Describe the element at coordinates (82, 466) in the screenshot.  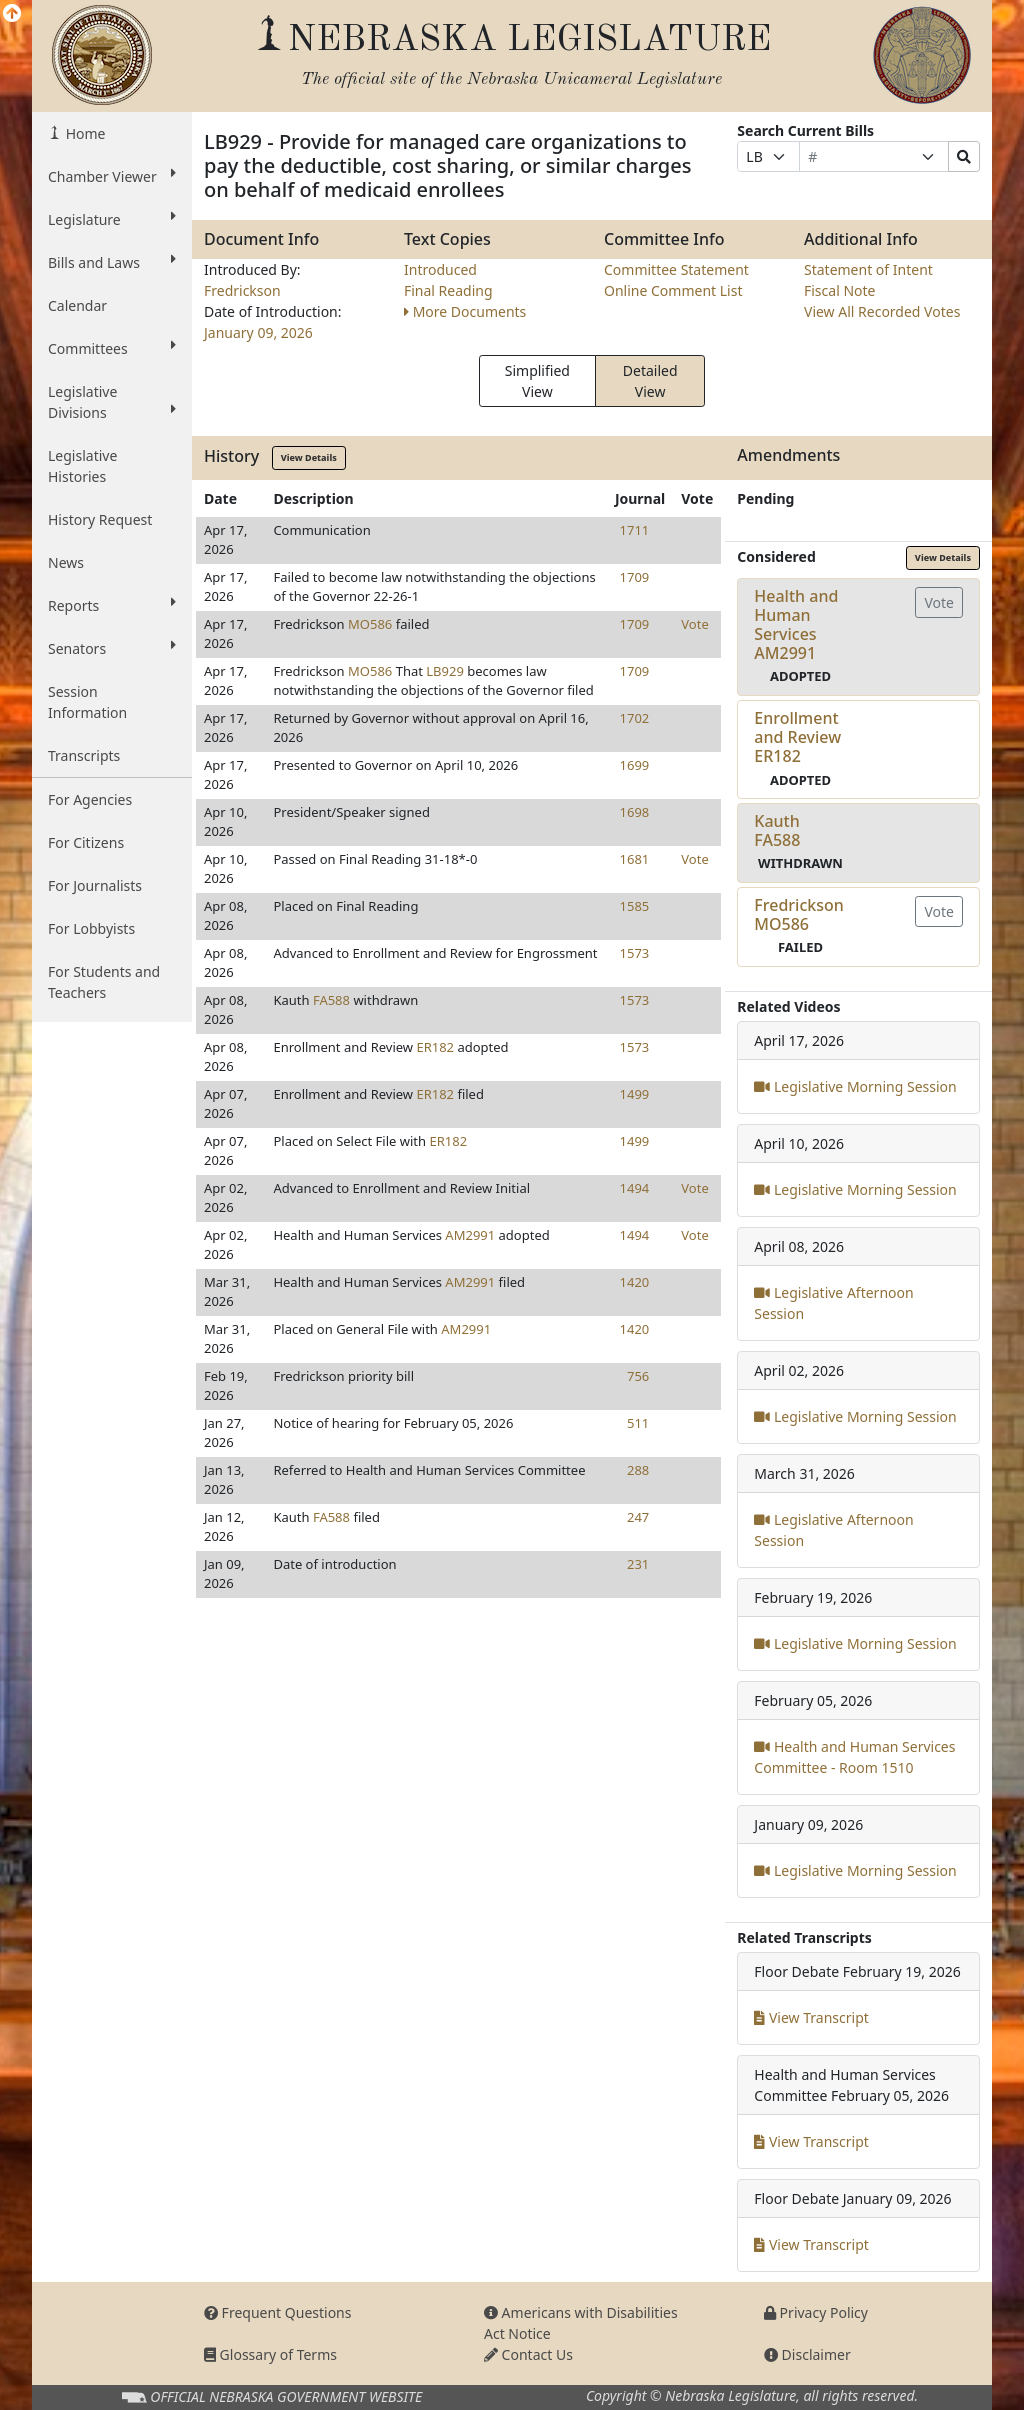
I see `Legislative Histories` at that location.